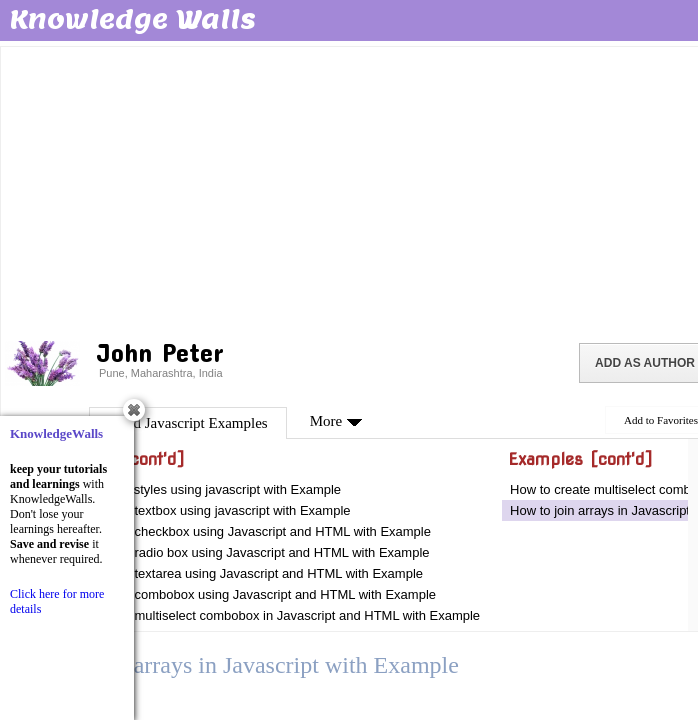  Describe the element at coordinates (191, 489) in the screenshot. I see `How to use css styles using javascript with Example` at that location.